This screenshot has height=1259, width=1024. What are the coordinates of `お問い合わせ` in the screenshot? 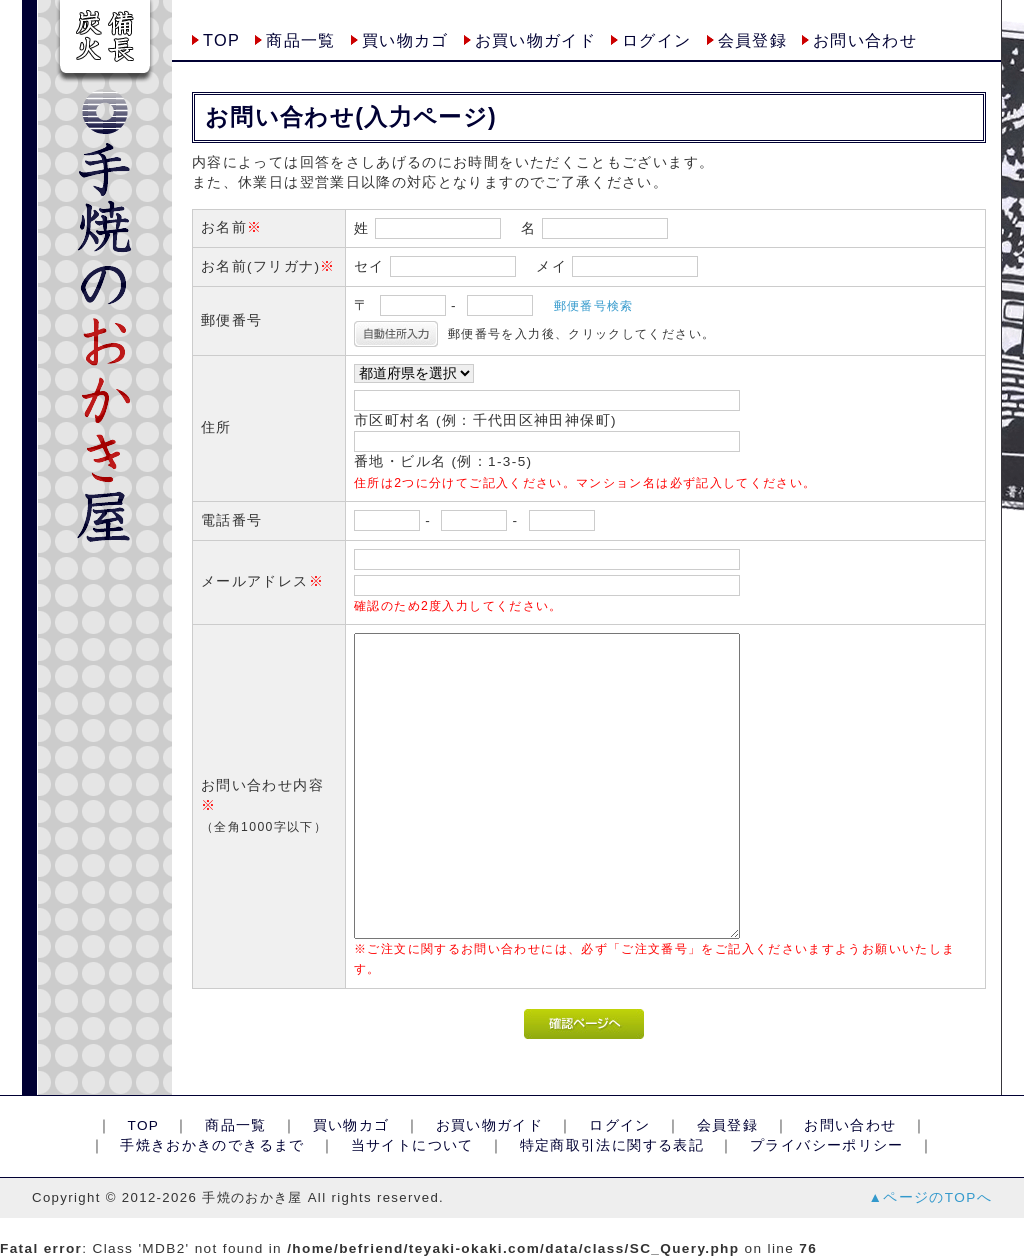 It's located at (865, 40).